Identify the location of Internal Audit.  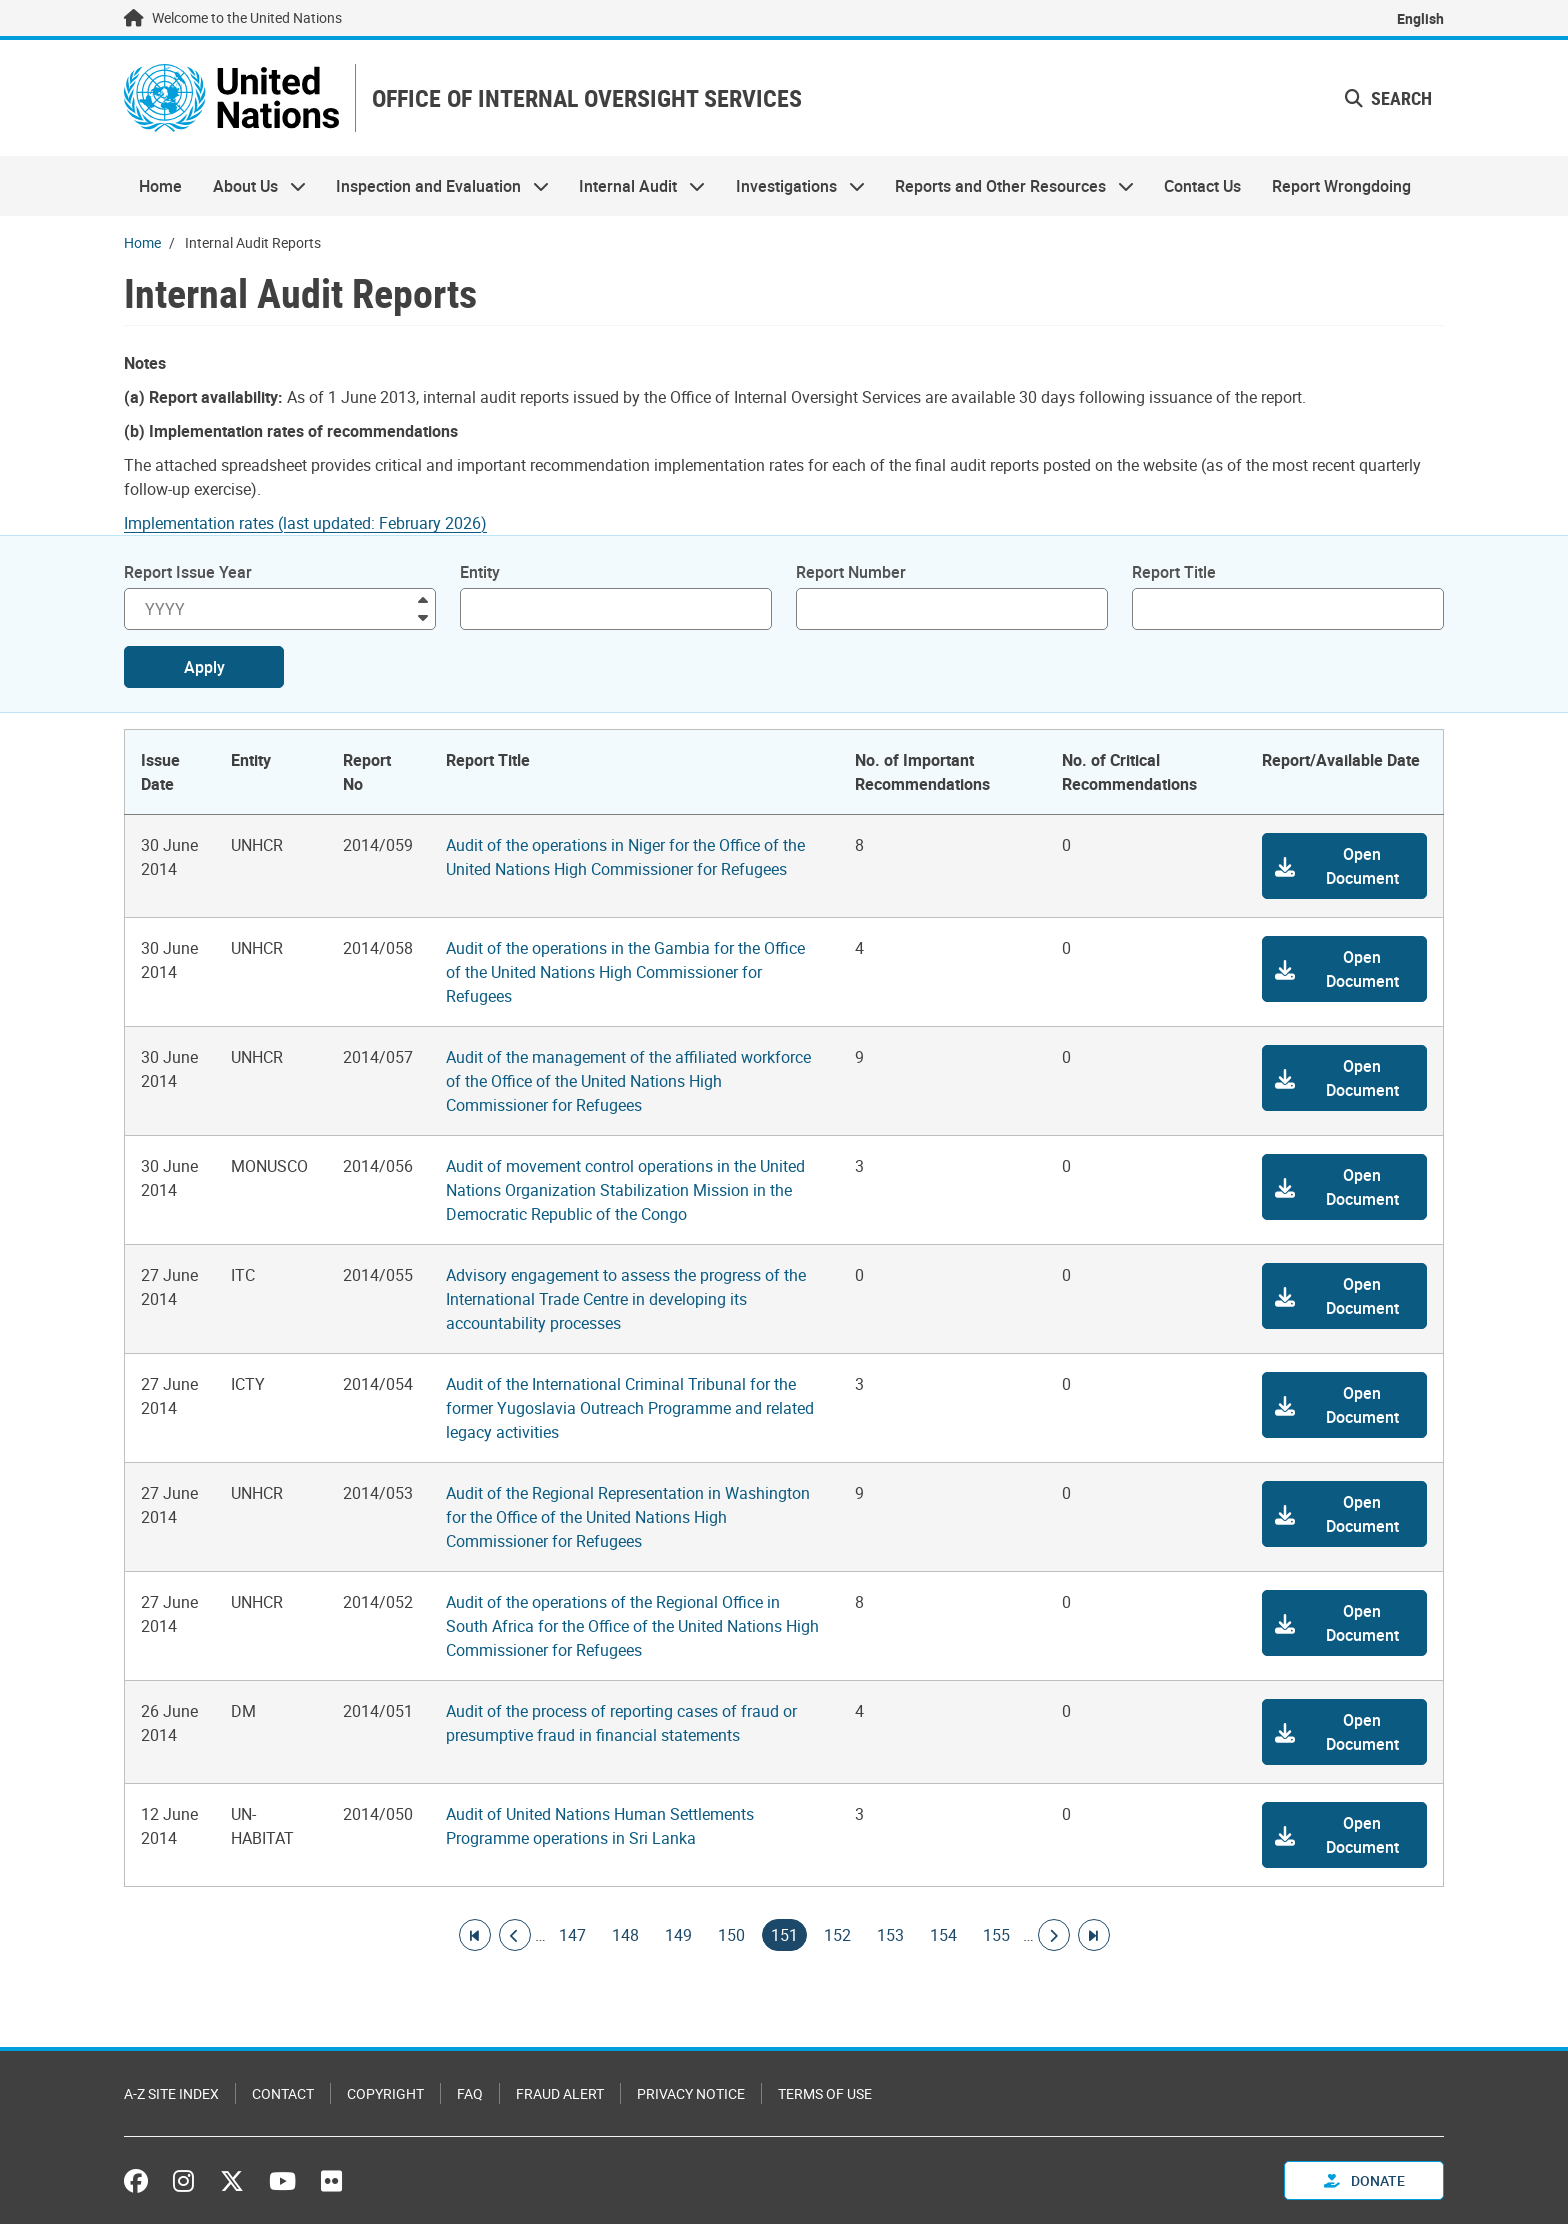
(634, 186).